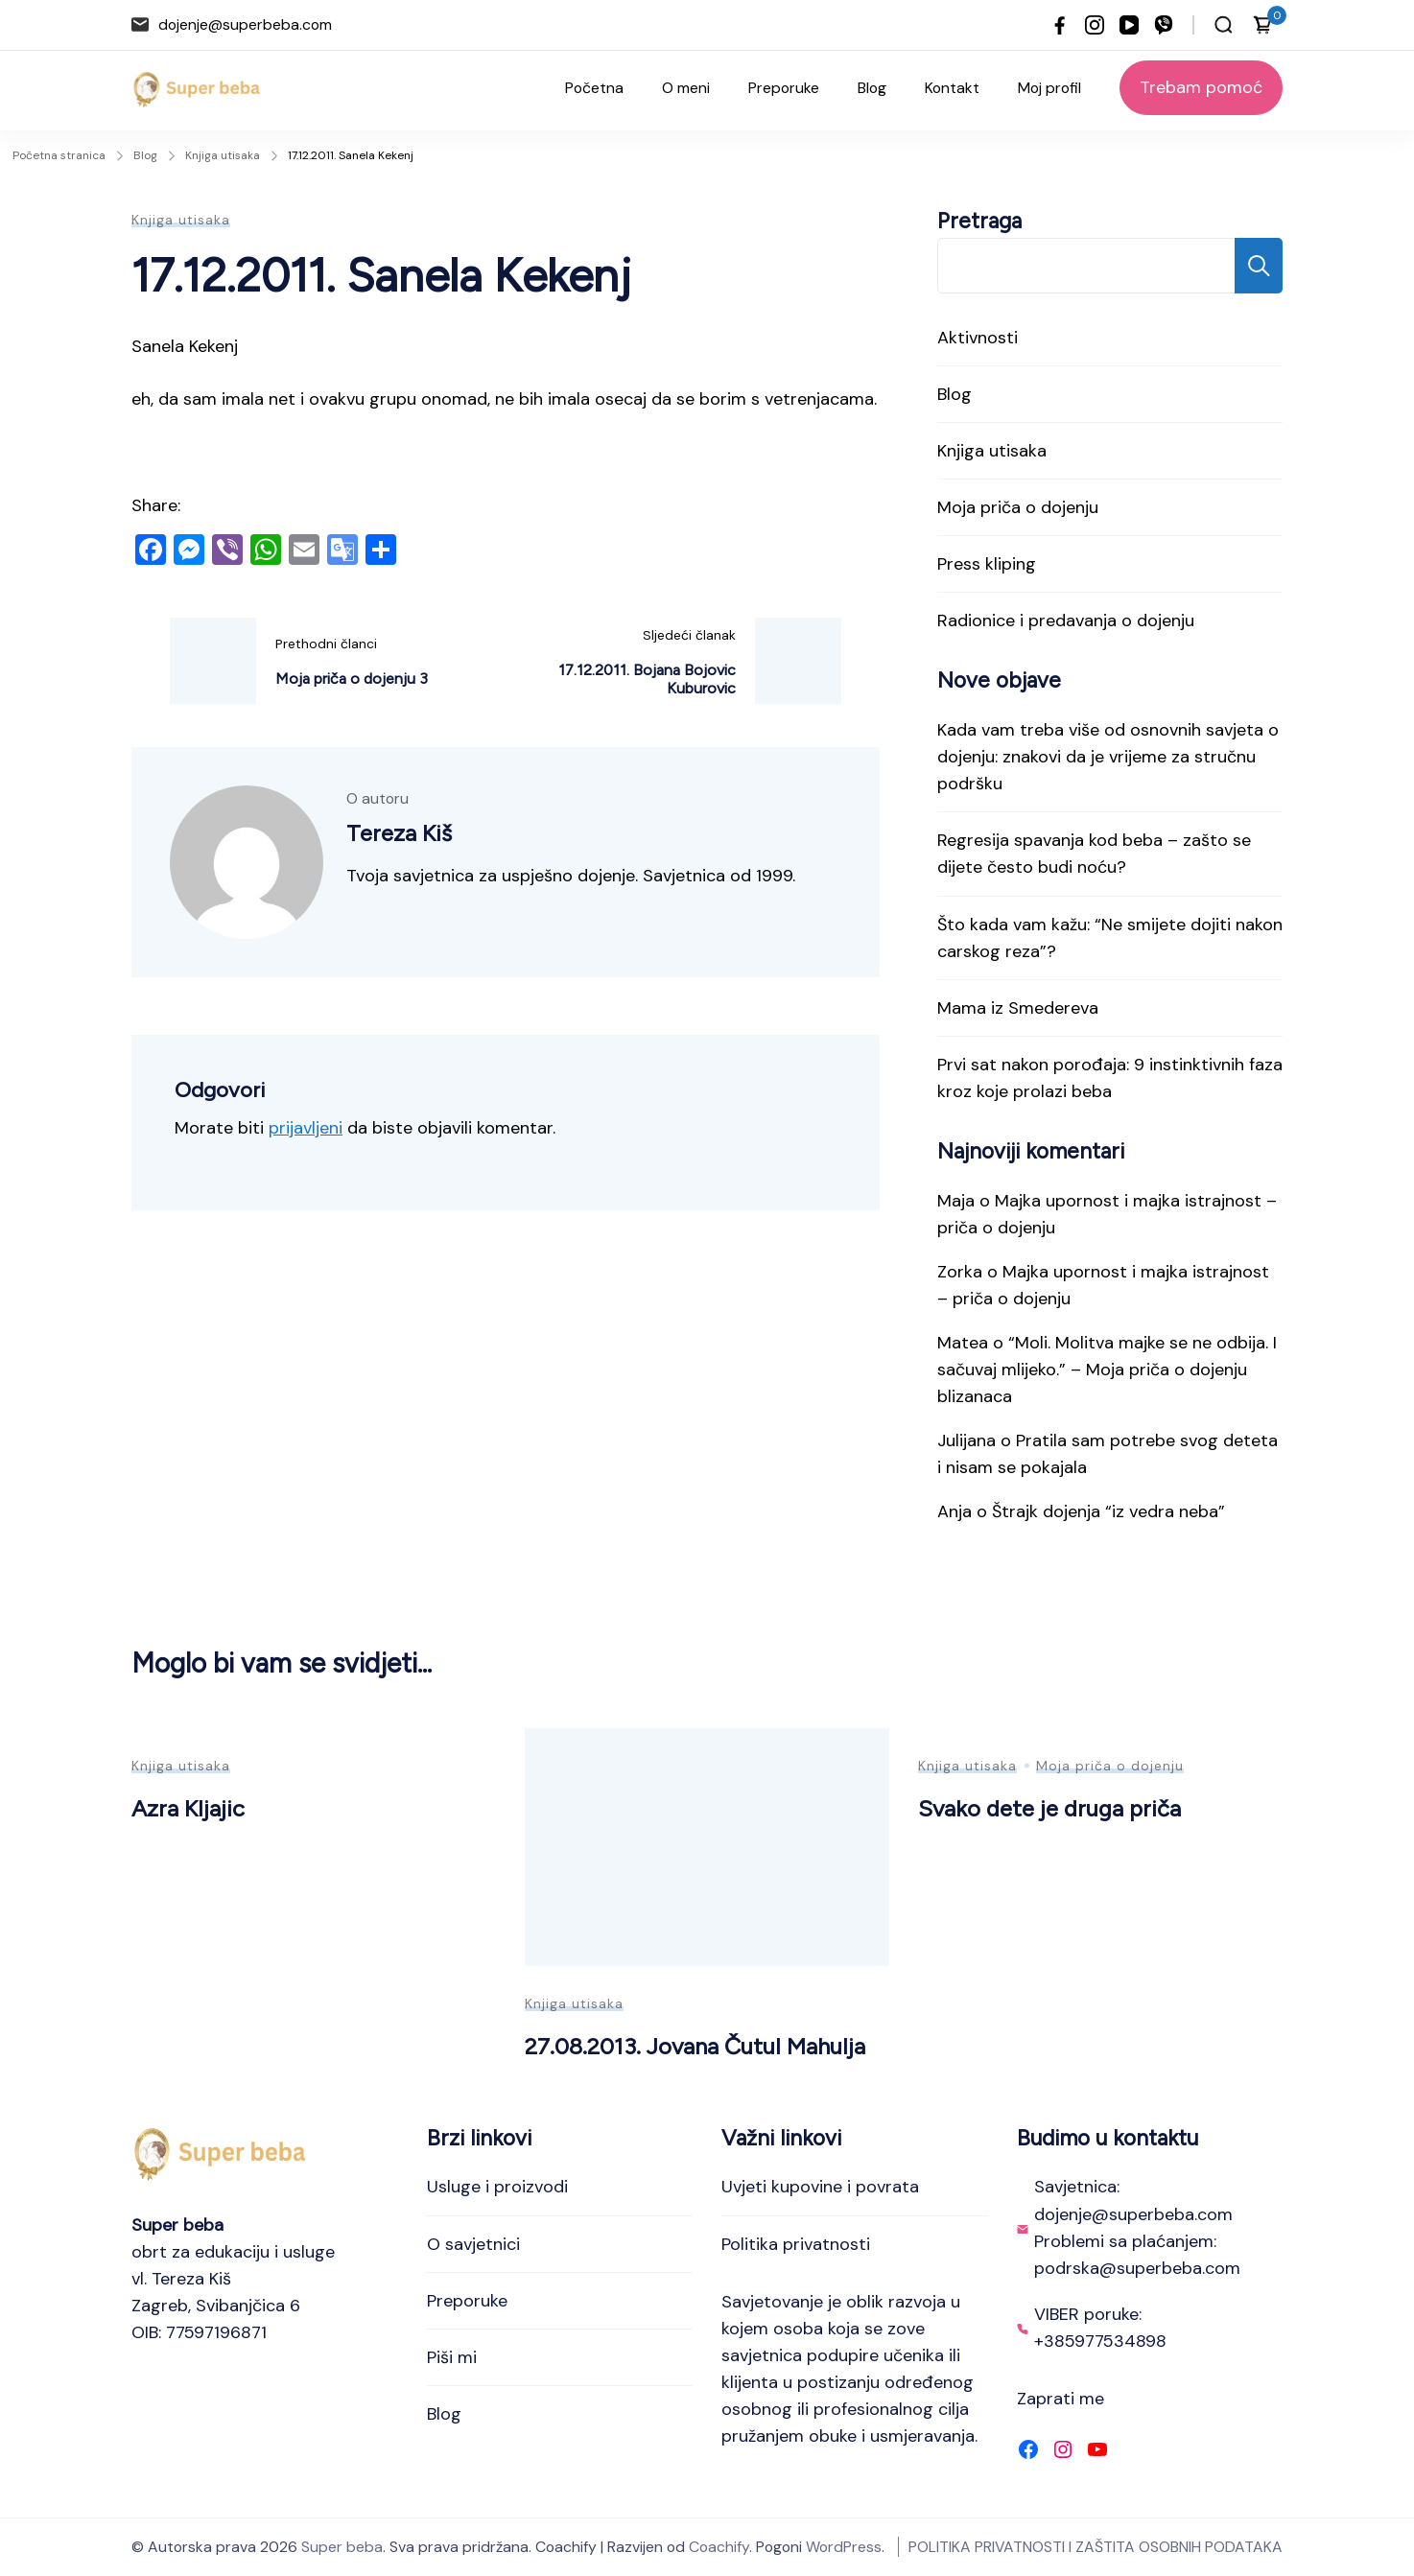  I want to click on O meni, so click(686, 88).